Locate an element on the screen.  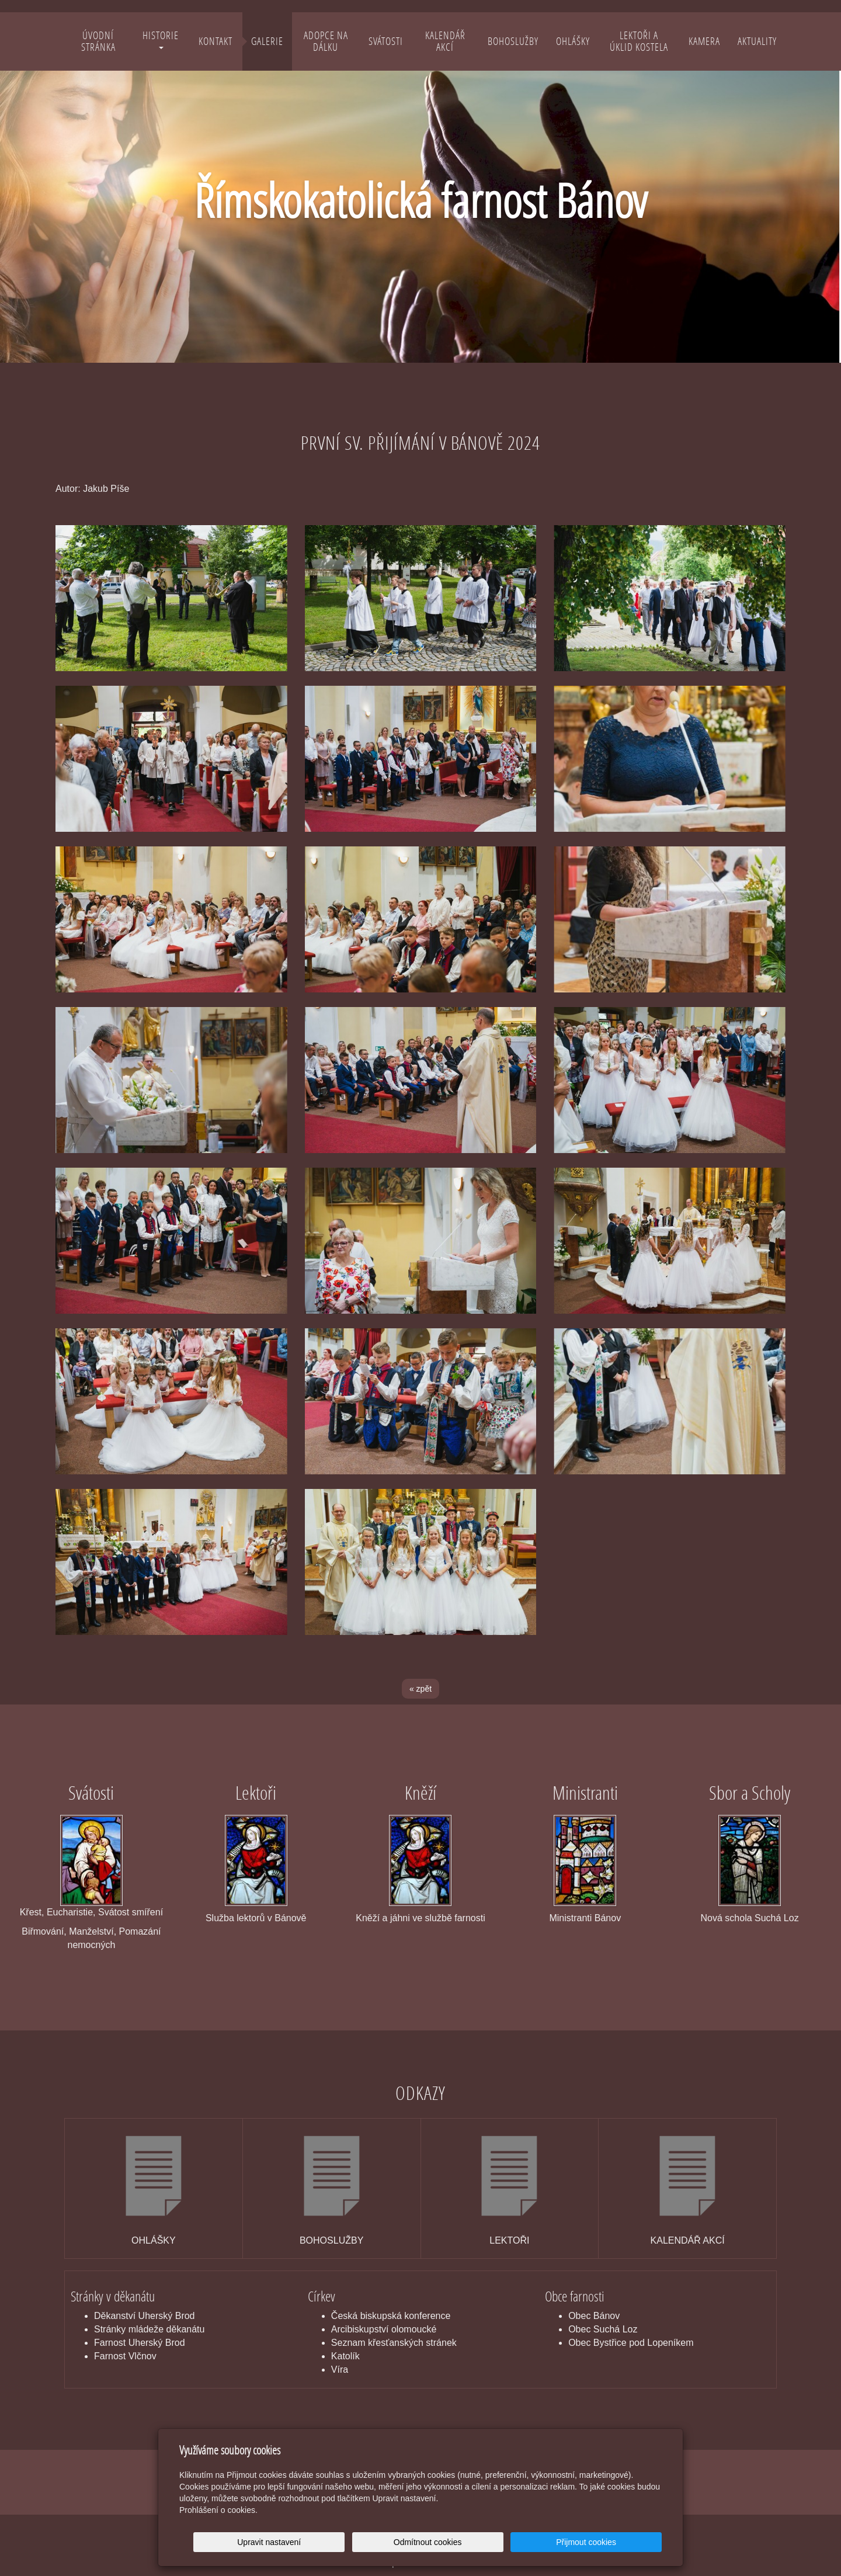
Ministranti Bánov is located at coordinates (585, 1918).